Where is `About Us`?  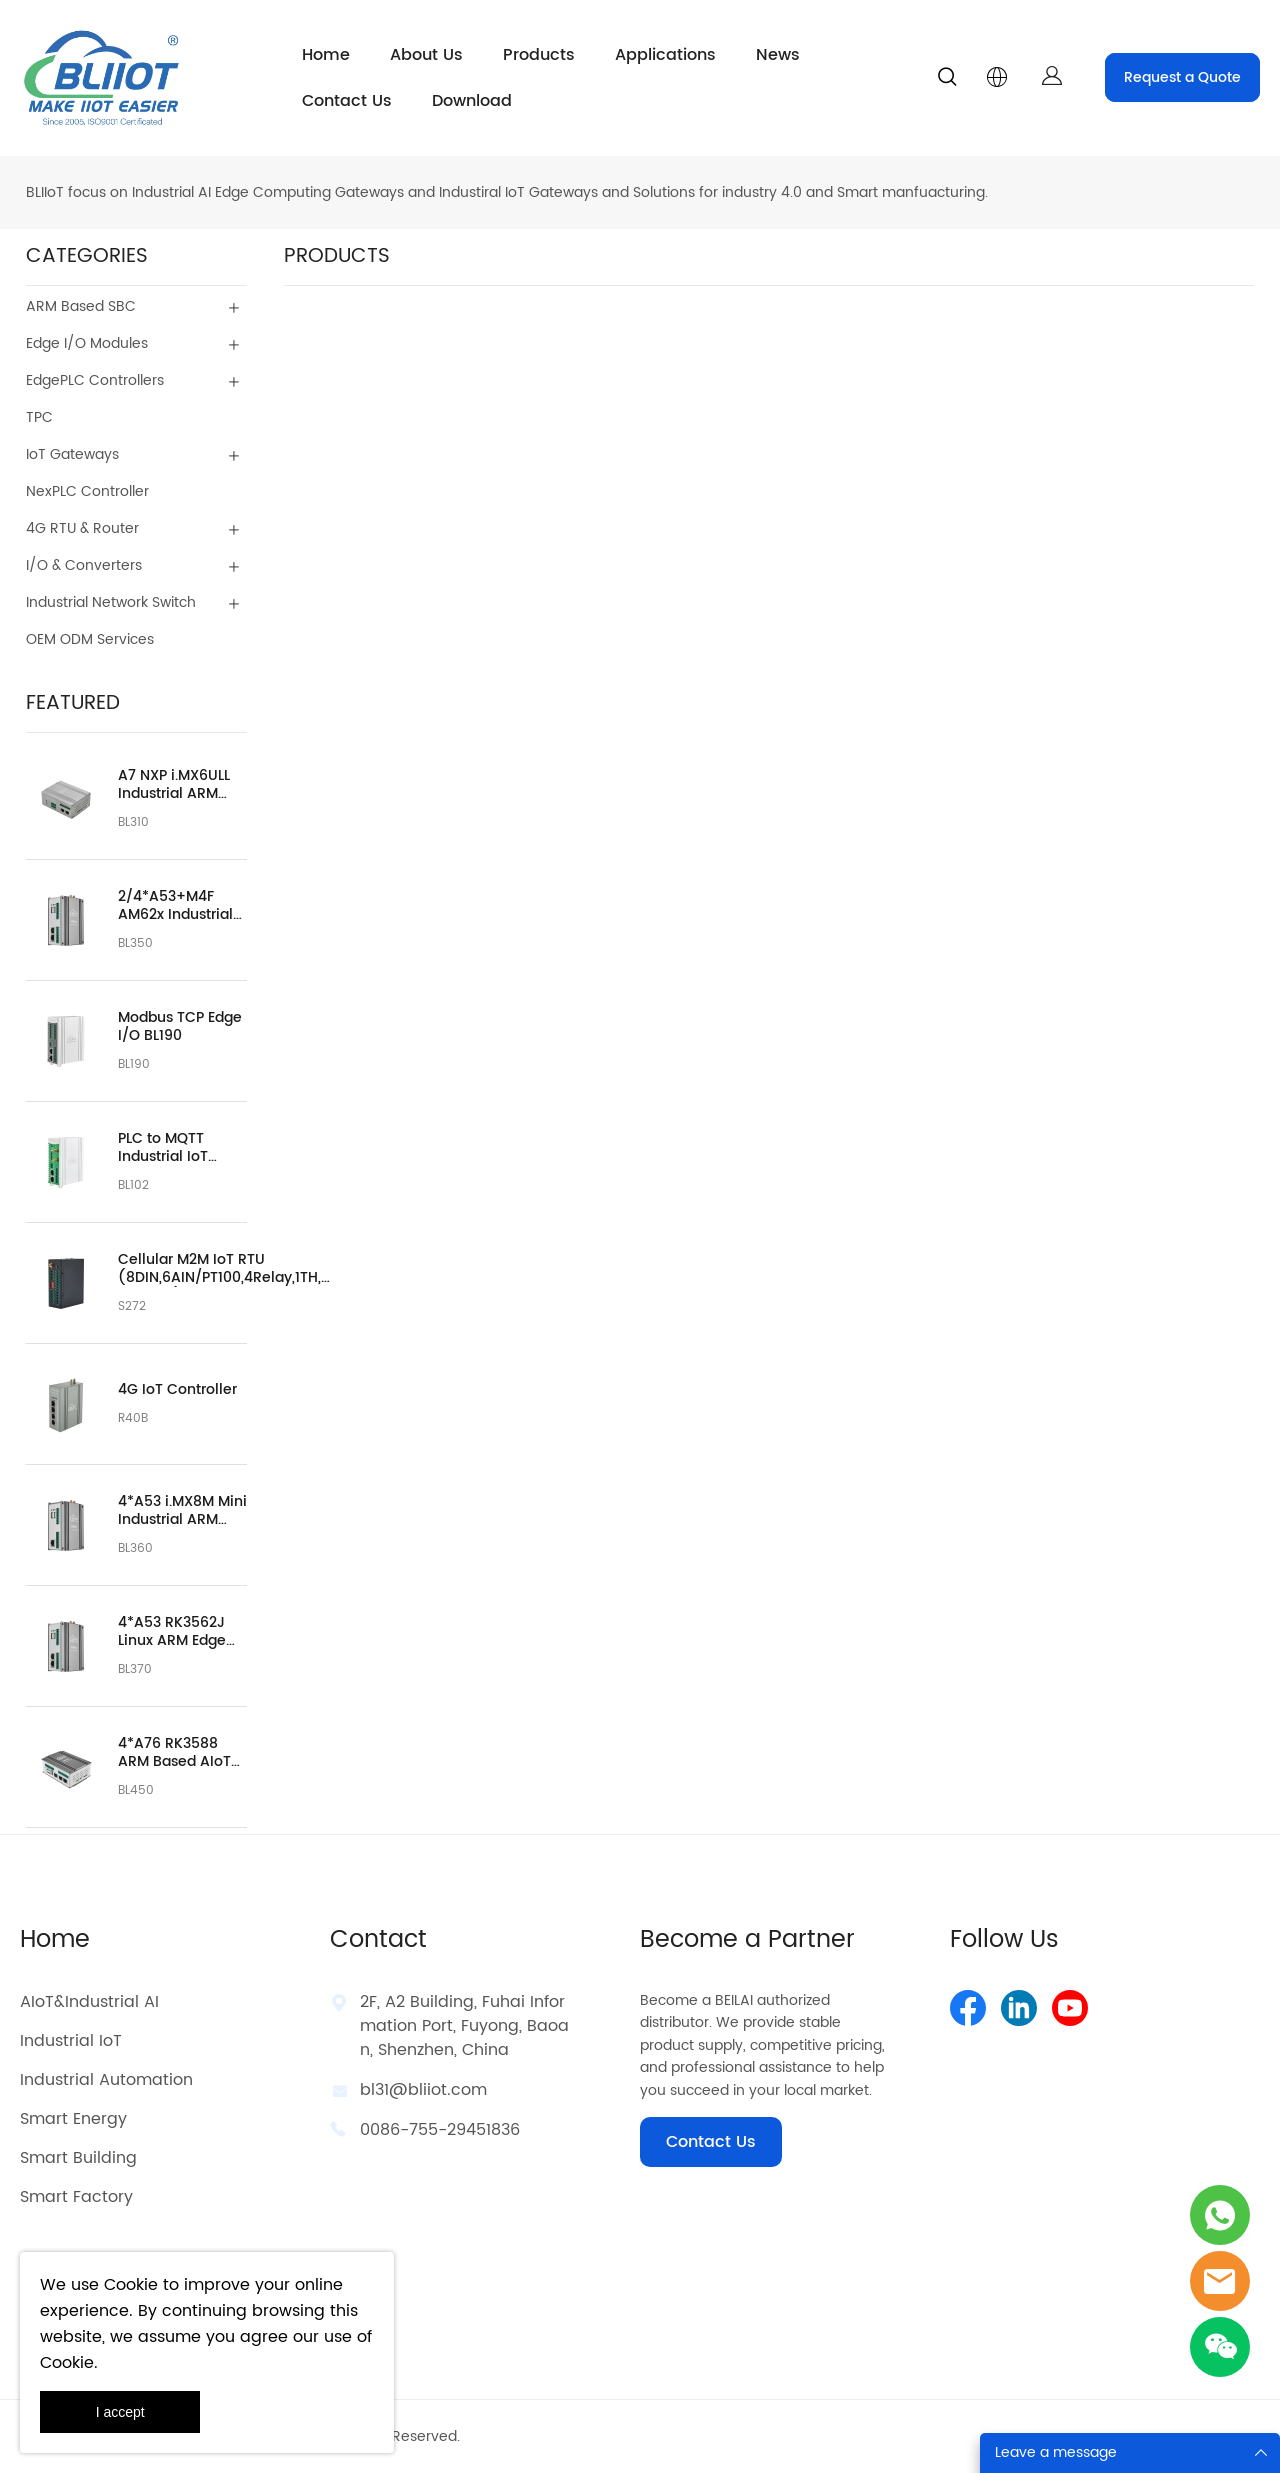 About Us is located at coordinates (426, 55).